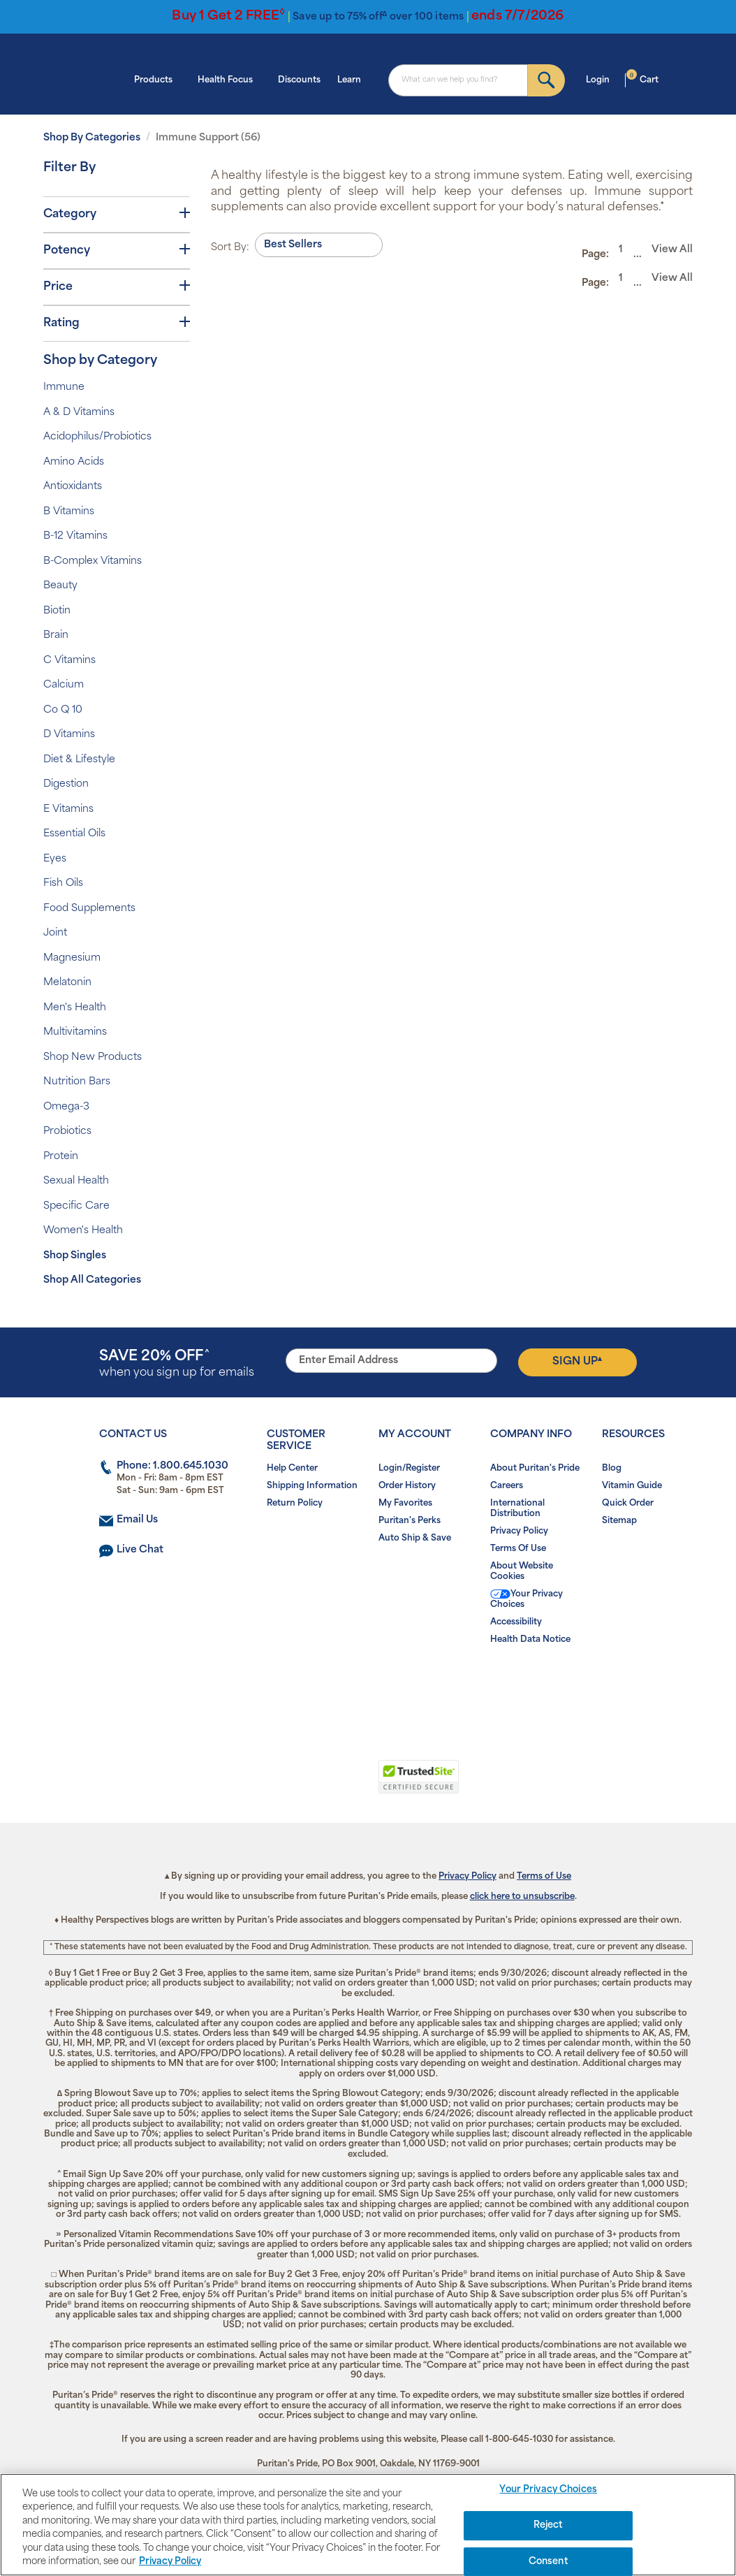 The width and height of the screenshot is (736, 2576). I want to click on Men's Health, so click(74, 1008).